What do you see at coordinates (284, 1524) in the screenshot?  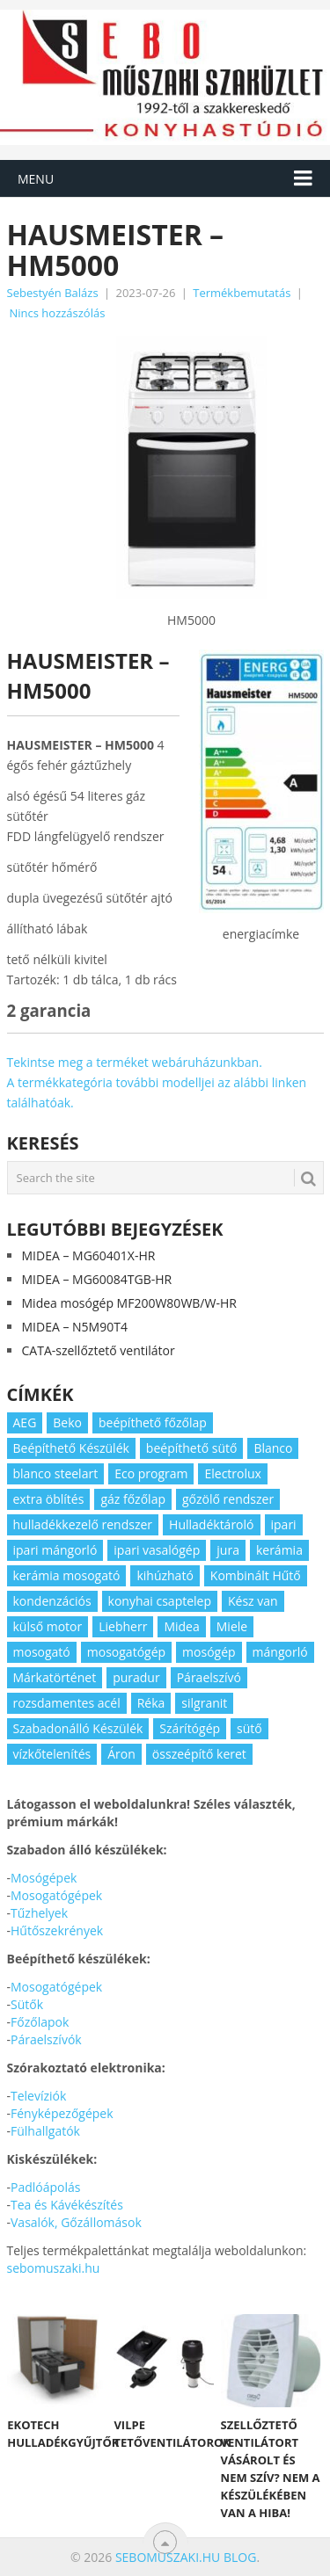 I see `ipari [ipari (6 elem)]` at bounding box center [284, 1524].